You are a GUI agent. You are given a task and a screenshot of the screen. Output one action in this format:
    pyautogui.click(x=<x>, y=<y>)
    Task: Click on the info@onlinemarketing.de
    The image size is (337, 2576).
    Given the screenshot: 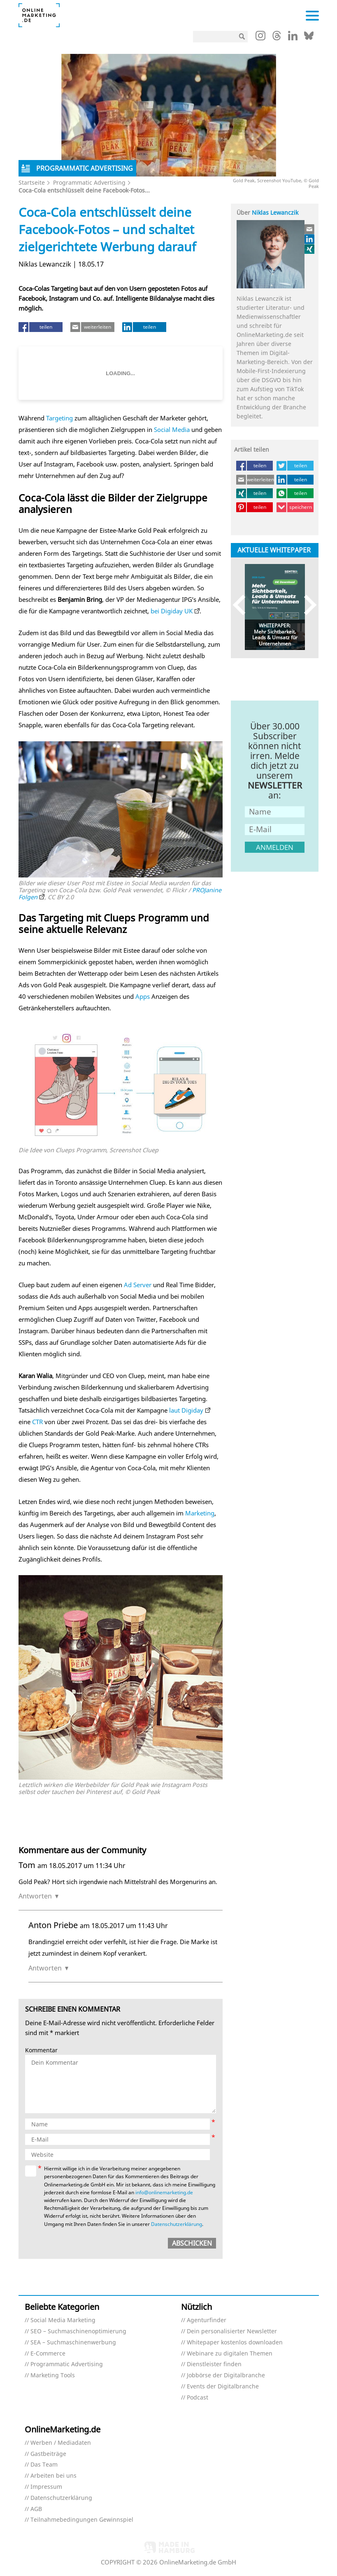 What is the action you would take?
    pyautogui.click(x=164, y=2192)
    